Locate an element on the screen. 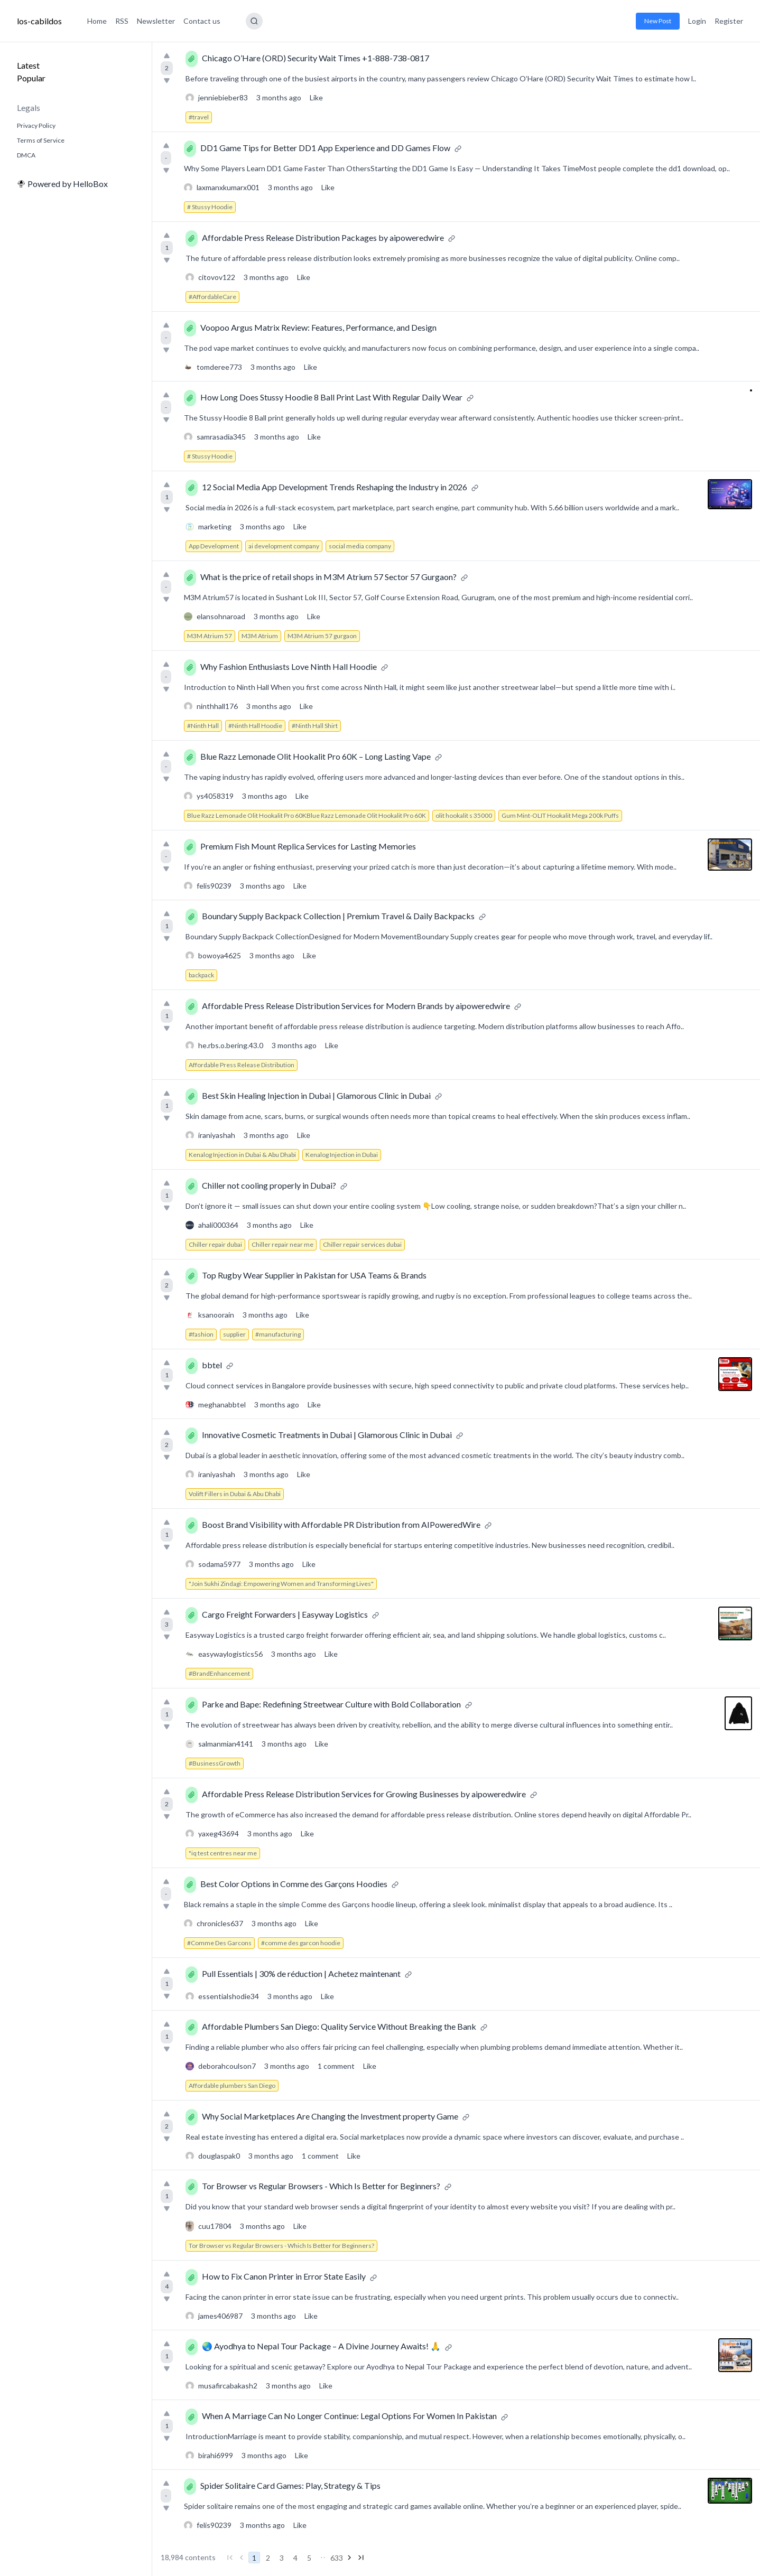  12 Social Media App Development Trends Reshaping the Industry in 2026 is located at coordinates (334, 487).